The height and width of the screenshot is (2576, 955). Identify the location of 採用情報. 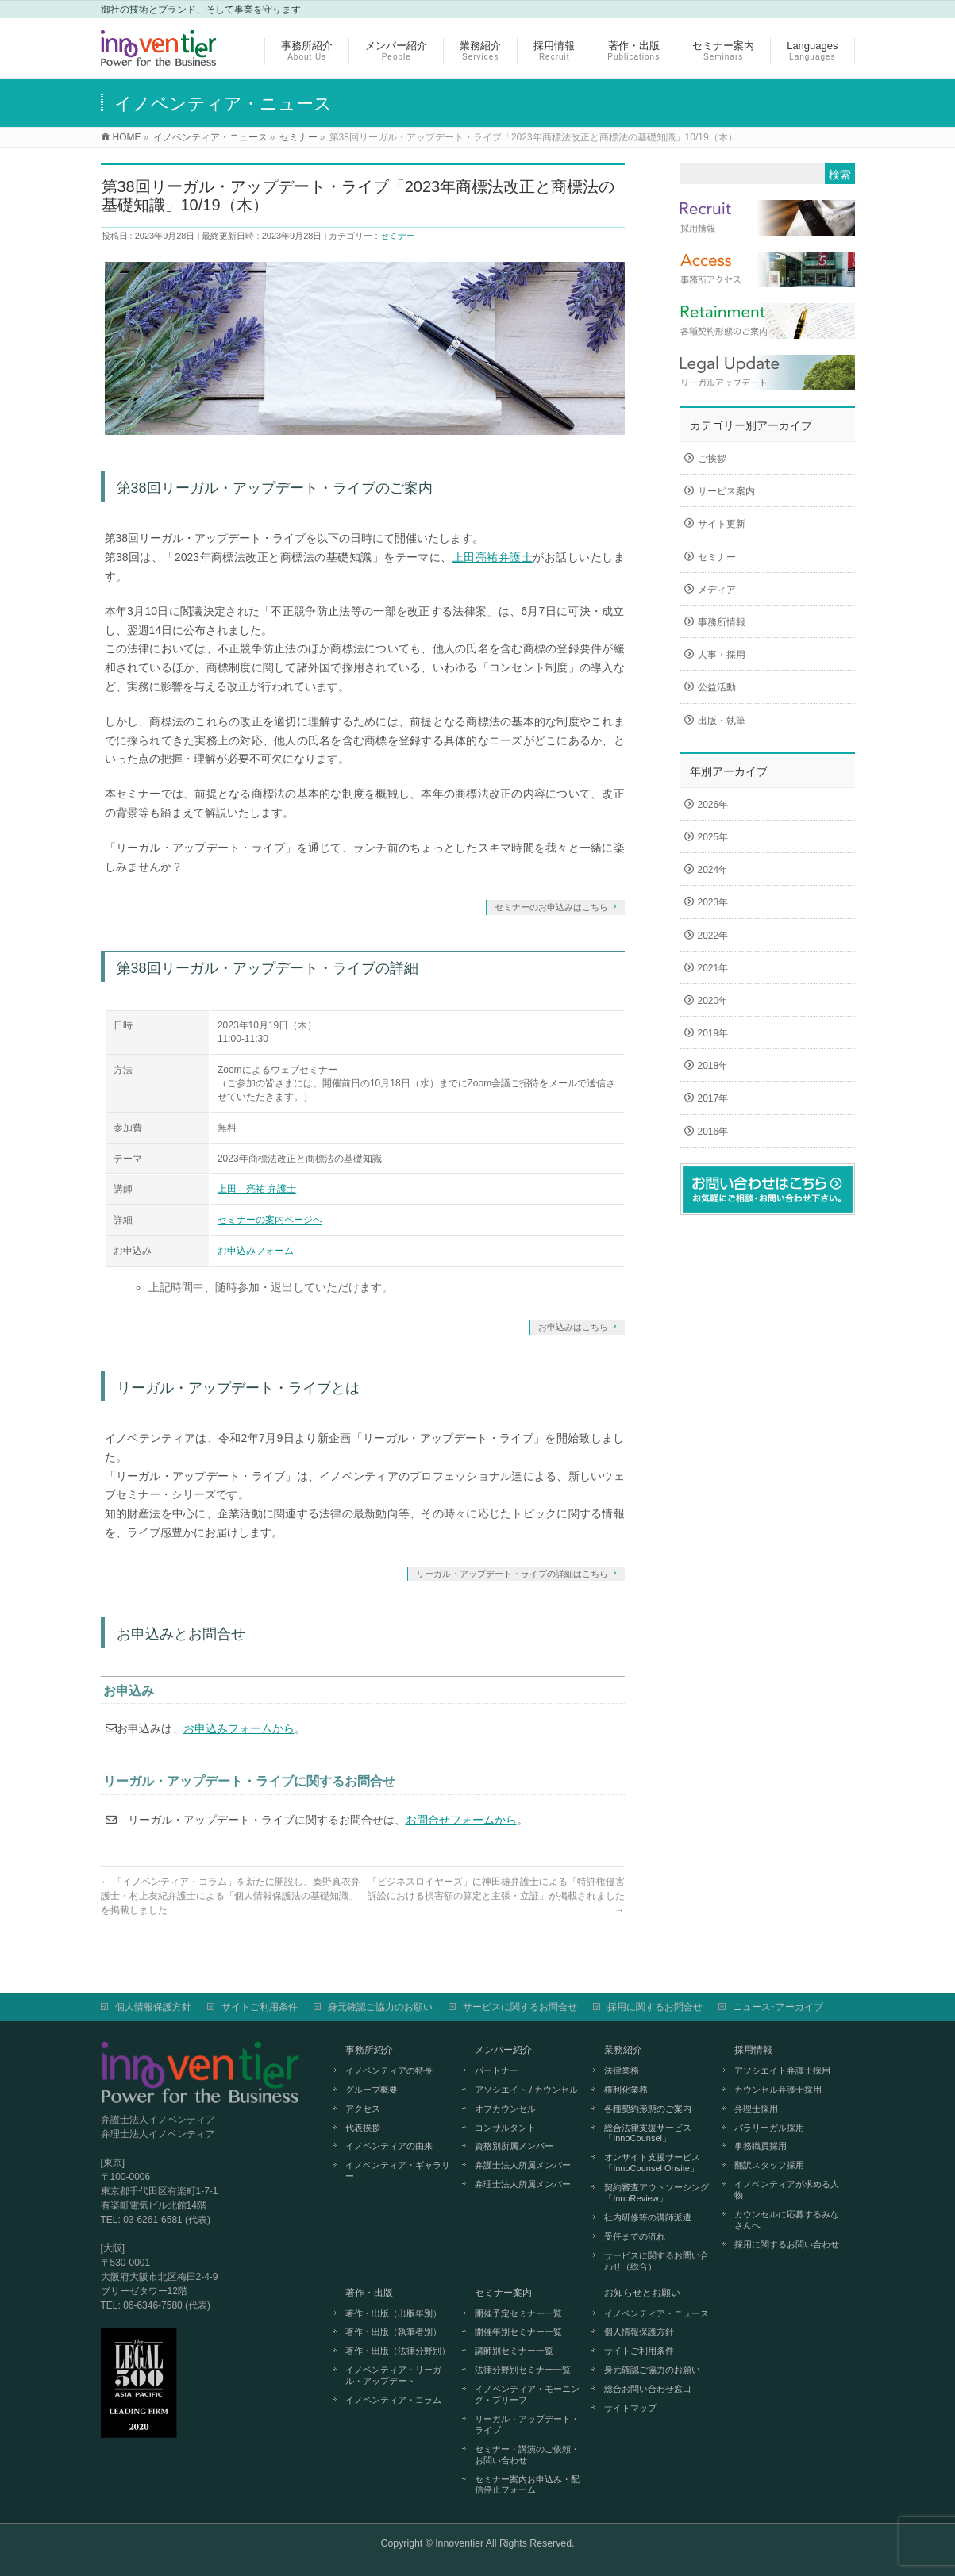
(753, 2049).